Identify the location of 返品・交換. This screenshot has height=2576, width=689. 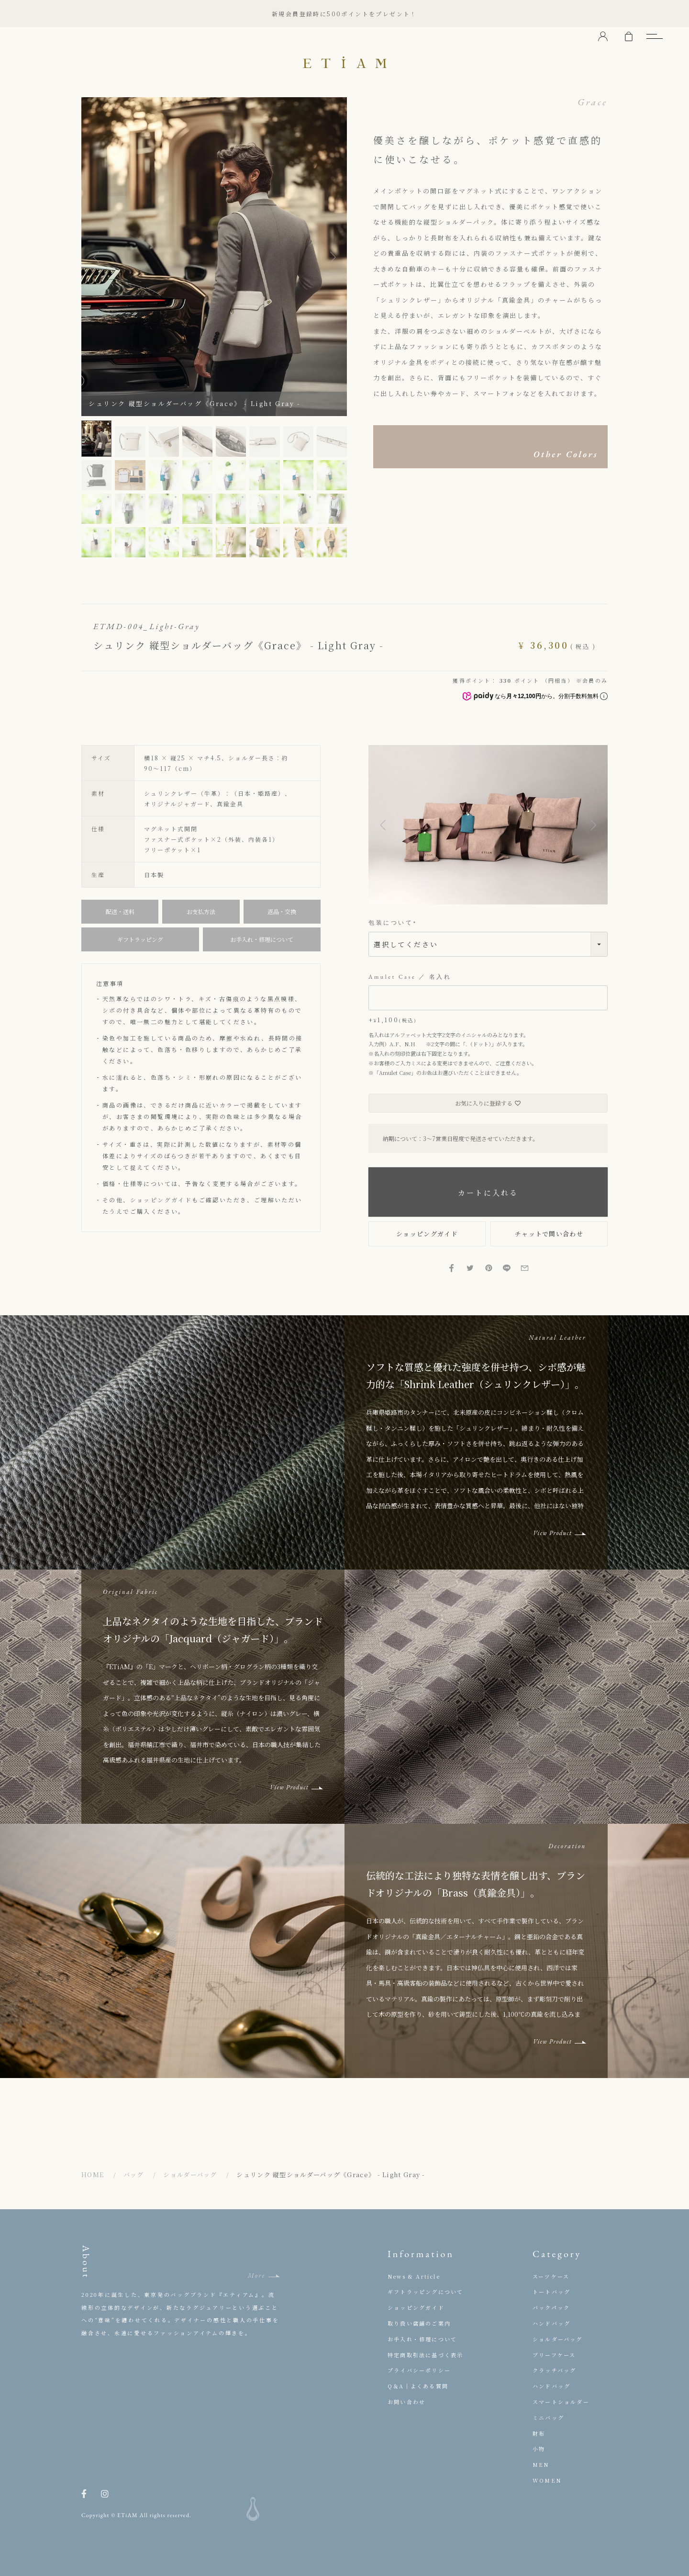
(281, 911).